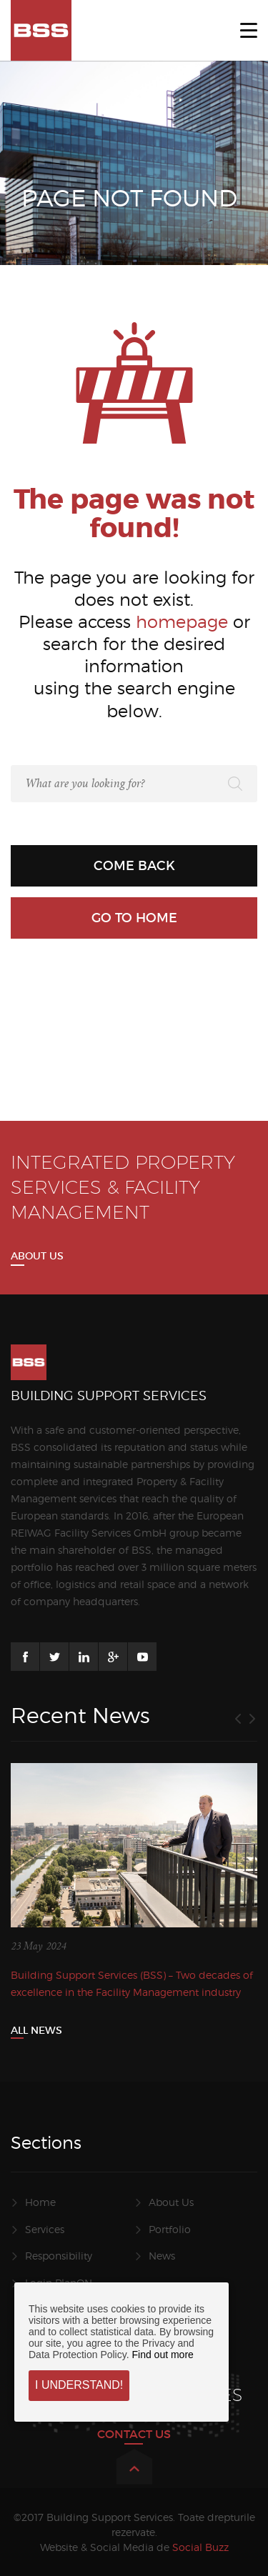  Describe the element at coordinates (134, 866) in the screenshot. I see `Come back` at that location.